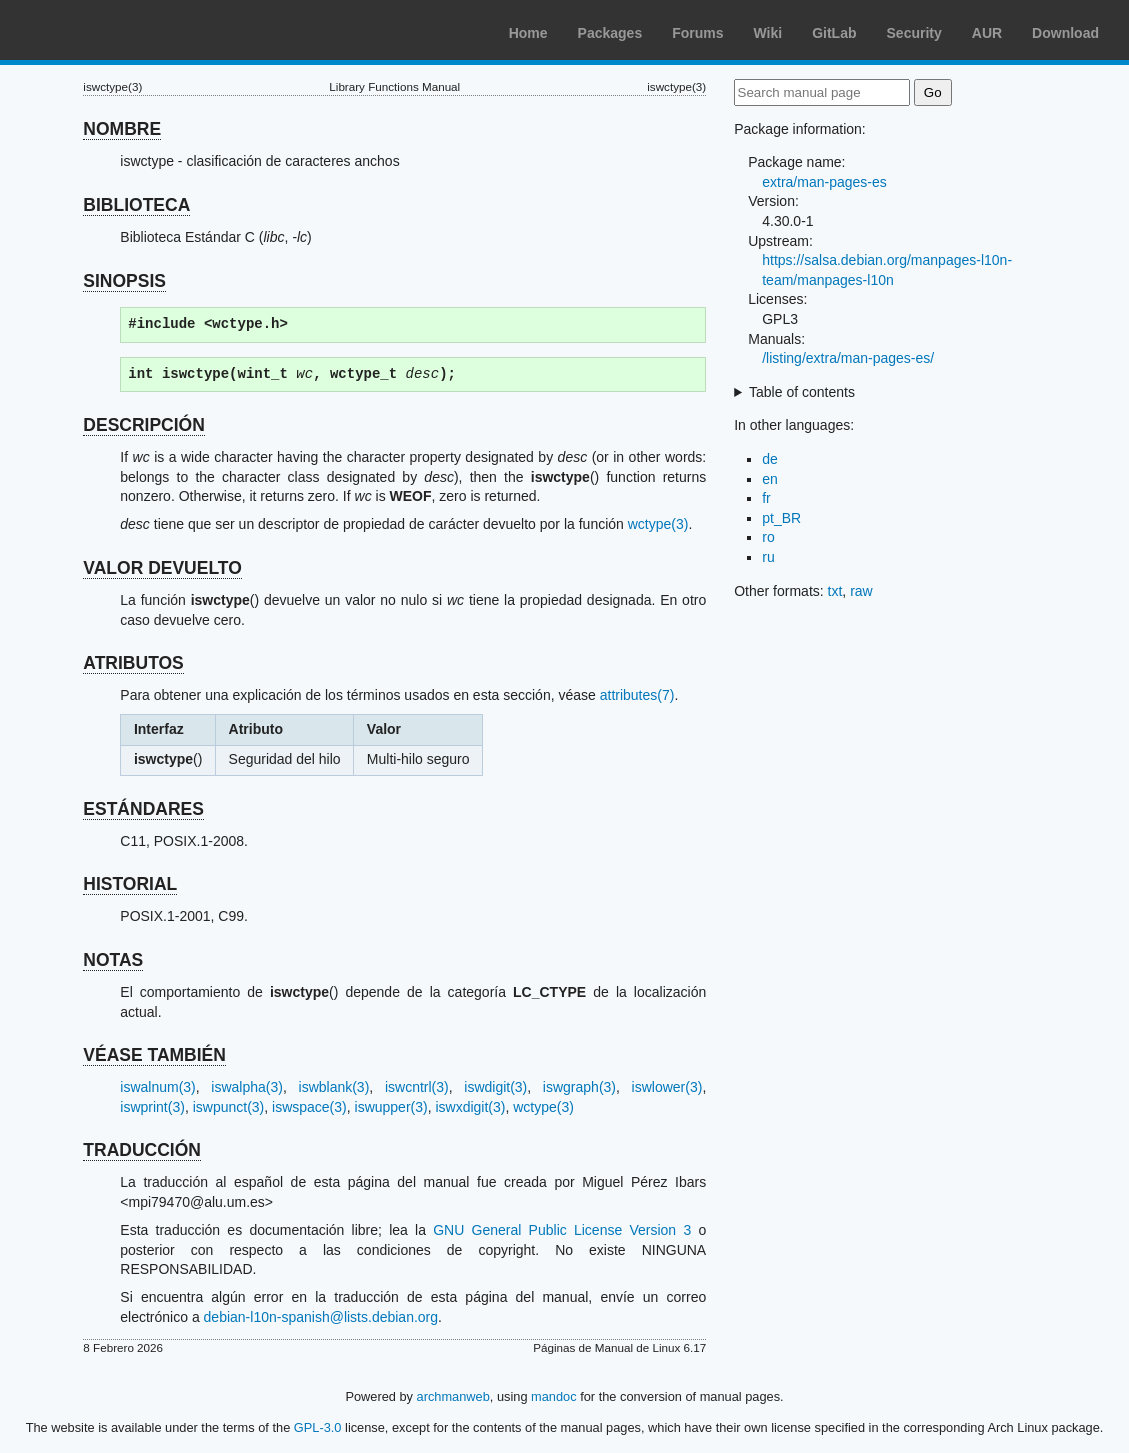 The height and width of the screenshot is (1453, 1129). I want to click on archmanweb, so click(453, 1396).